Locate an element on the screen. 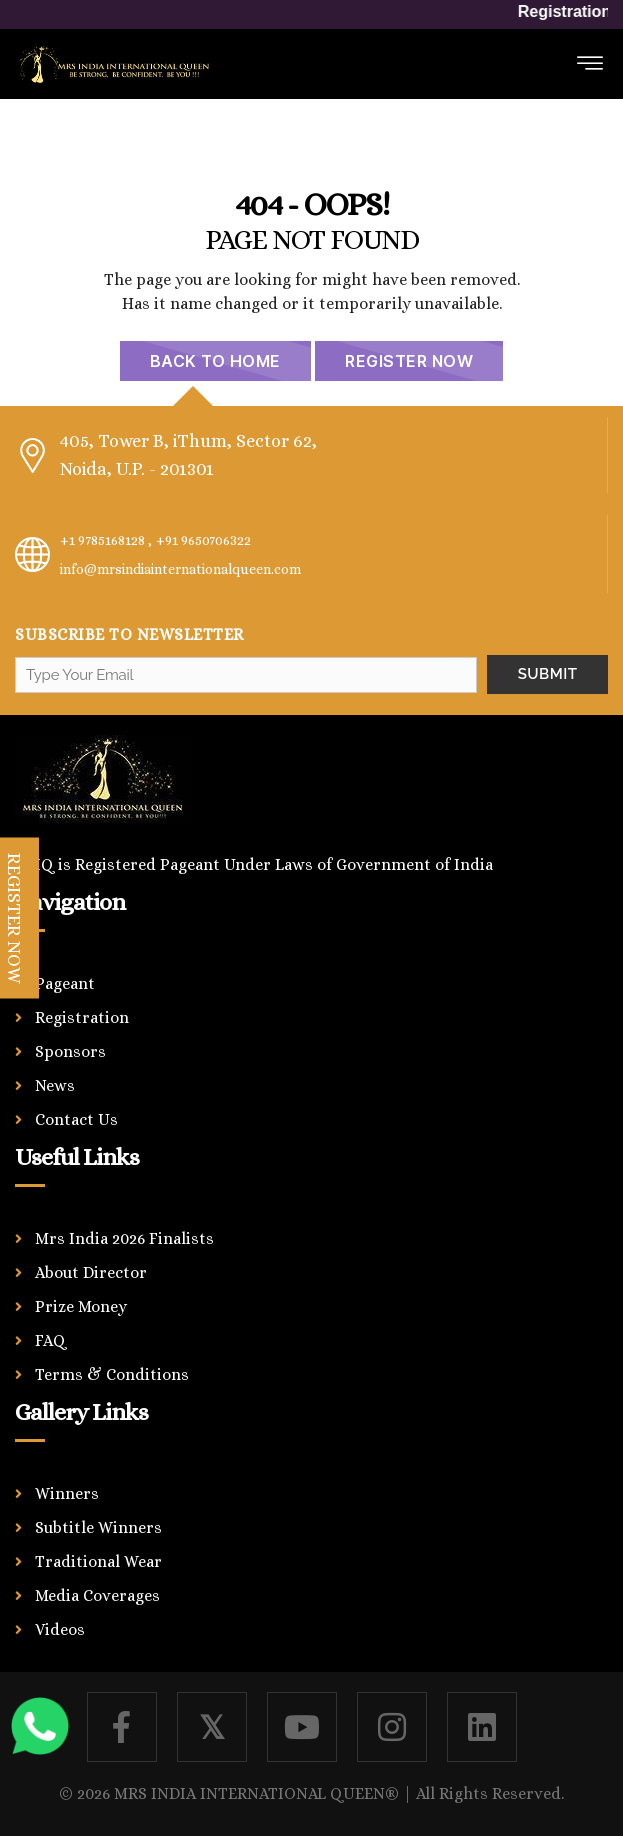 This screenshot has width=623, height=1836. FAQ is located at coordinates (50, 1340).